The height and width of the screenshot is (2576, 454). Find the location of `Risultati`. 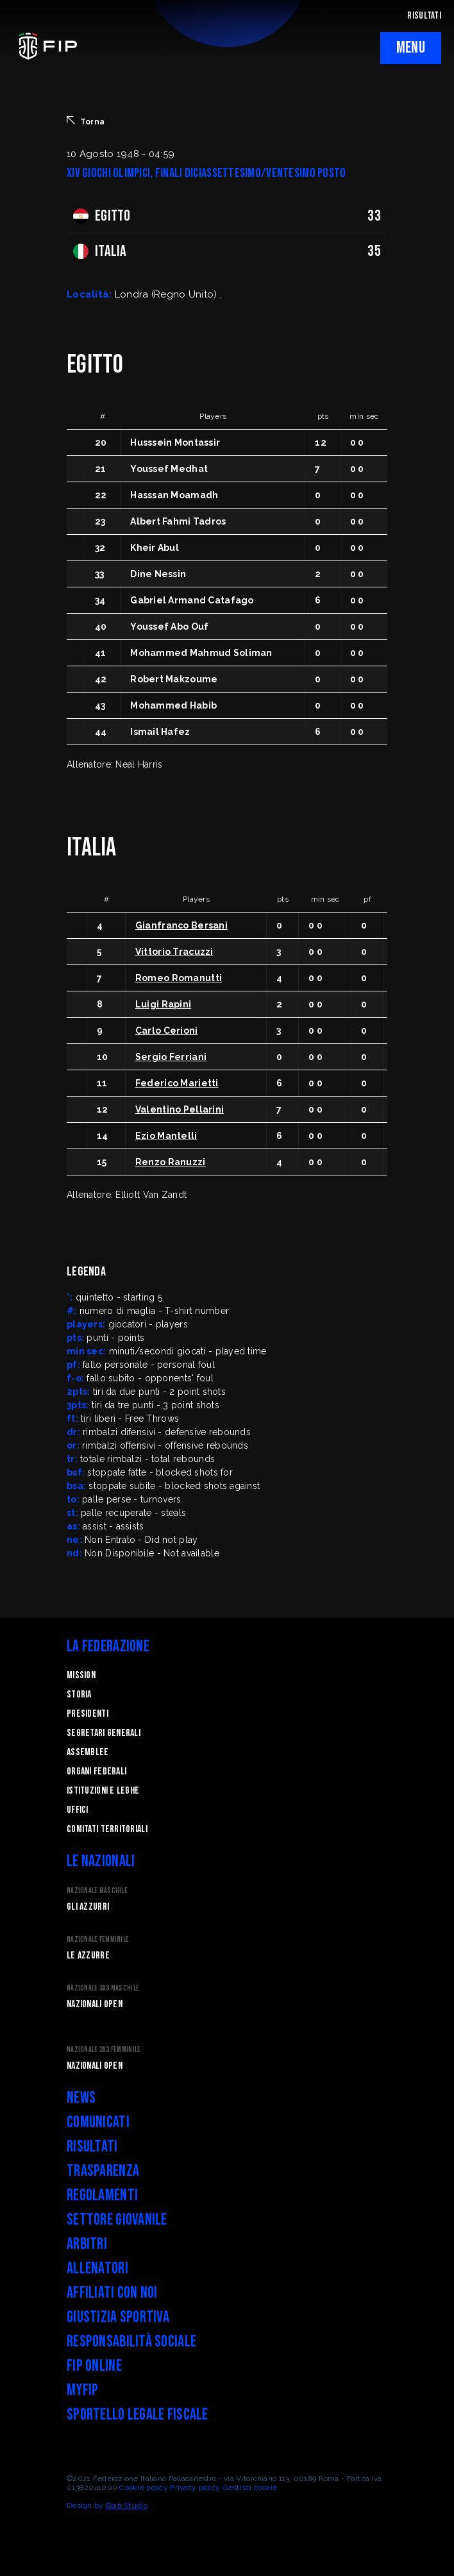

Risultati is located at coordinates (92, 2147).